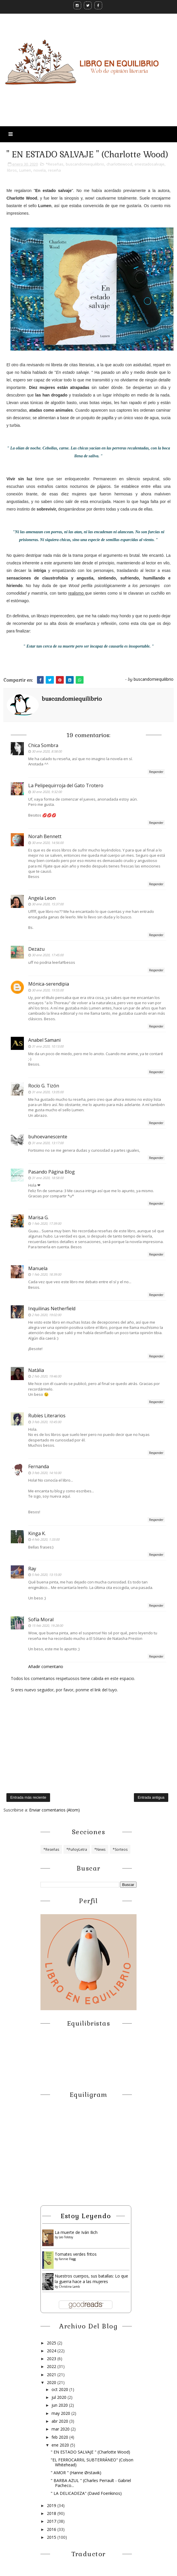 The image size is (177, 2576). I want to click on 2016, so click(52, 2529).